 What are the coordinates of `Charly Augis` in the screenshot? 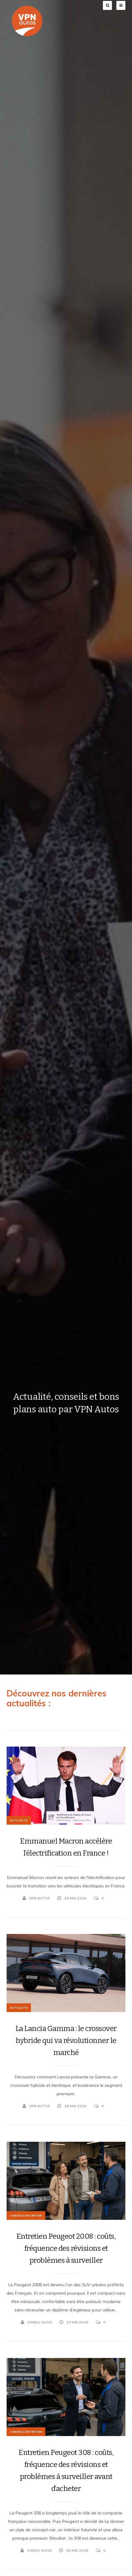 It's located at (36, 2322).